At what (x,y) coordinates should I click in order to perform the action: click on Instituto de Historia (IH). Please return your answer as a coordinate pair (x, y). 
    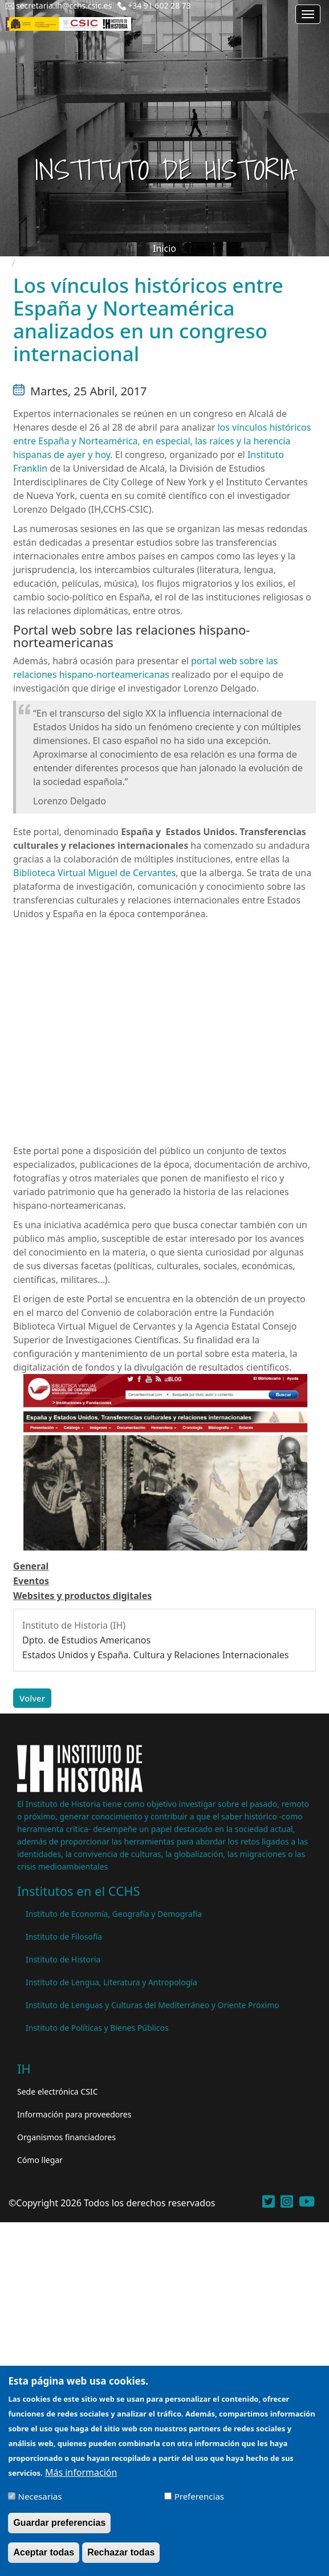
    Looking at the image, I should click on (73, 1625).